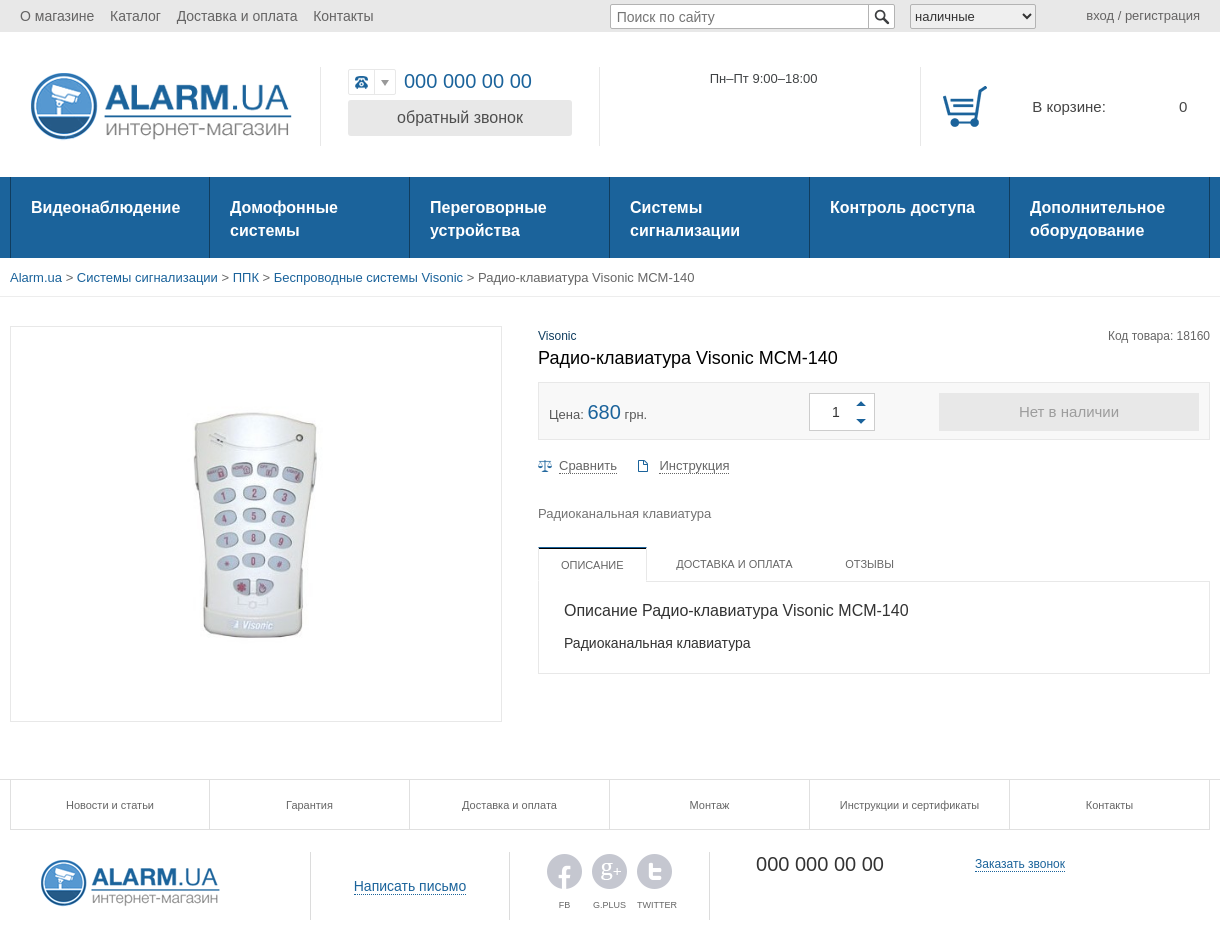  What do you see at coordinates (368, 277) in the screenshot?
I see `Беспроводные системы Visonic` at bounding box center [368, 277].